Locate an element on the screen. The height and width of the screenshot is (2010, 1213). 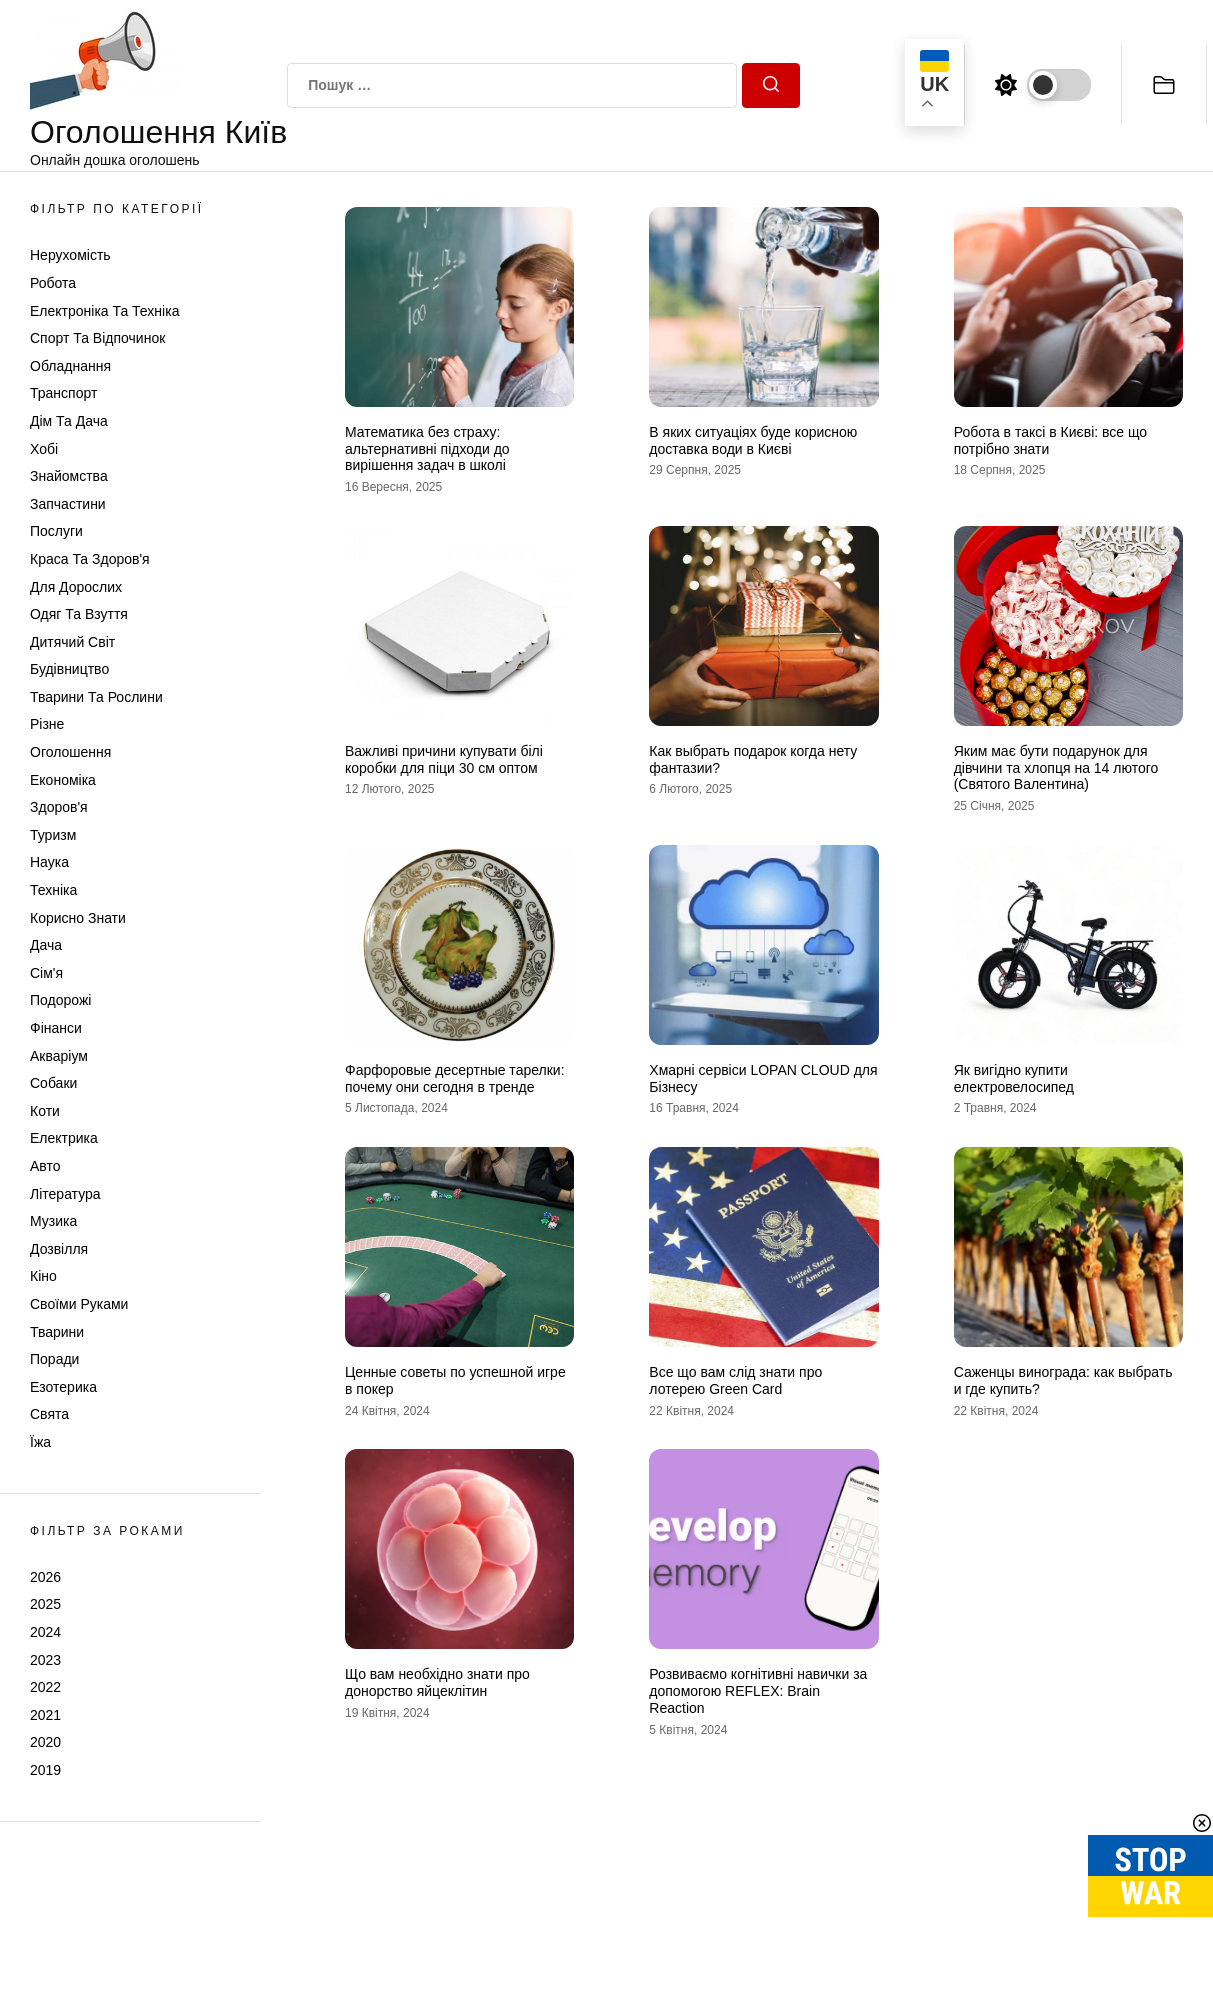
2022 is located at coordinates (45, 1687).